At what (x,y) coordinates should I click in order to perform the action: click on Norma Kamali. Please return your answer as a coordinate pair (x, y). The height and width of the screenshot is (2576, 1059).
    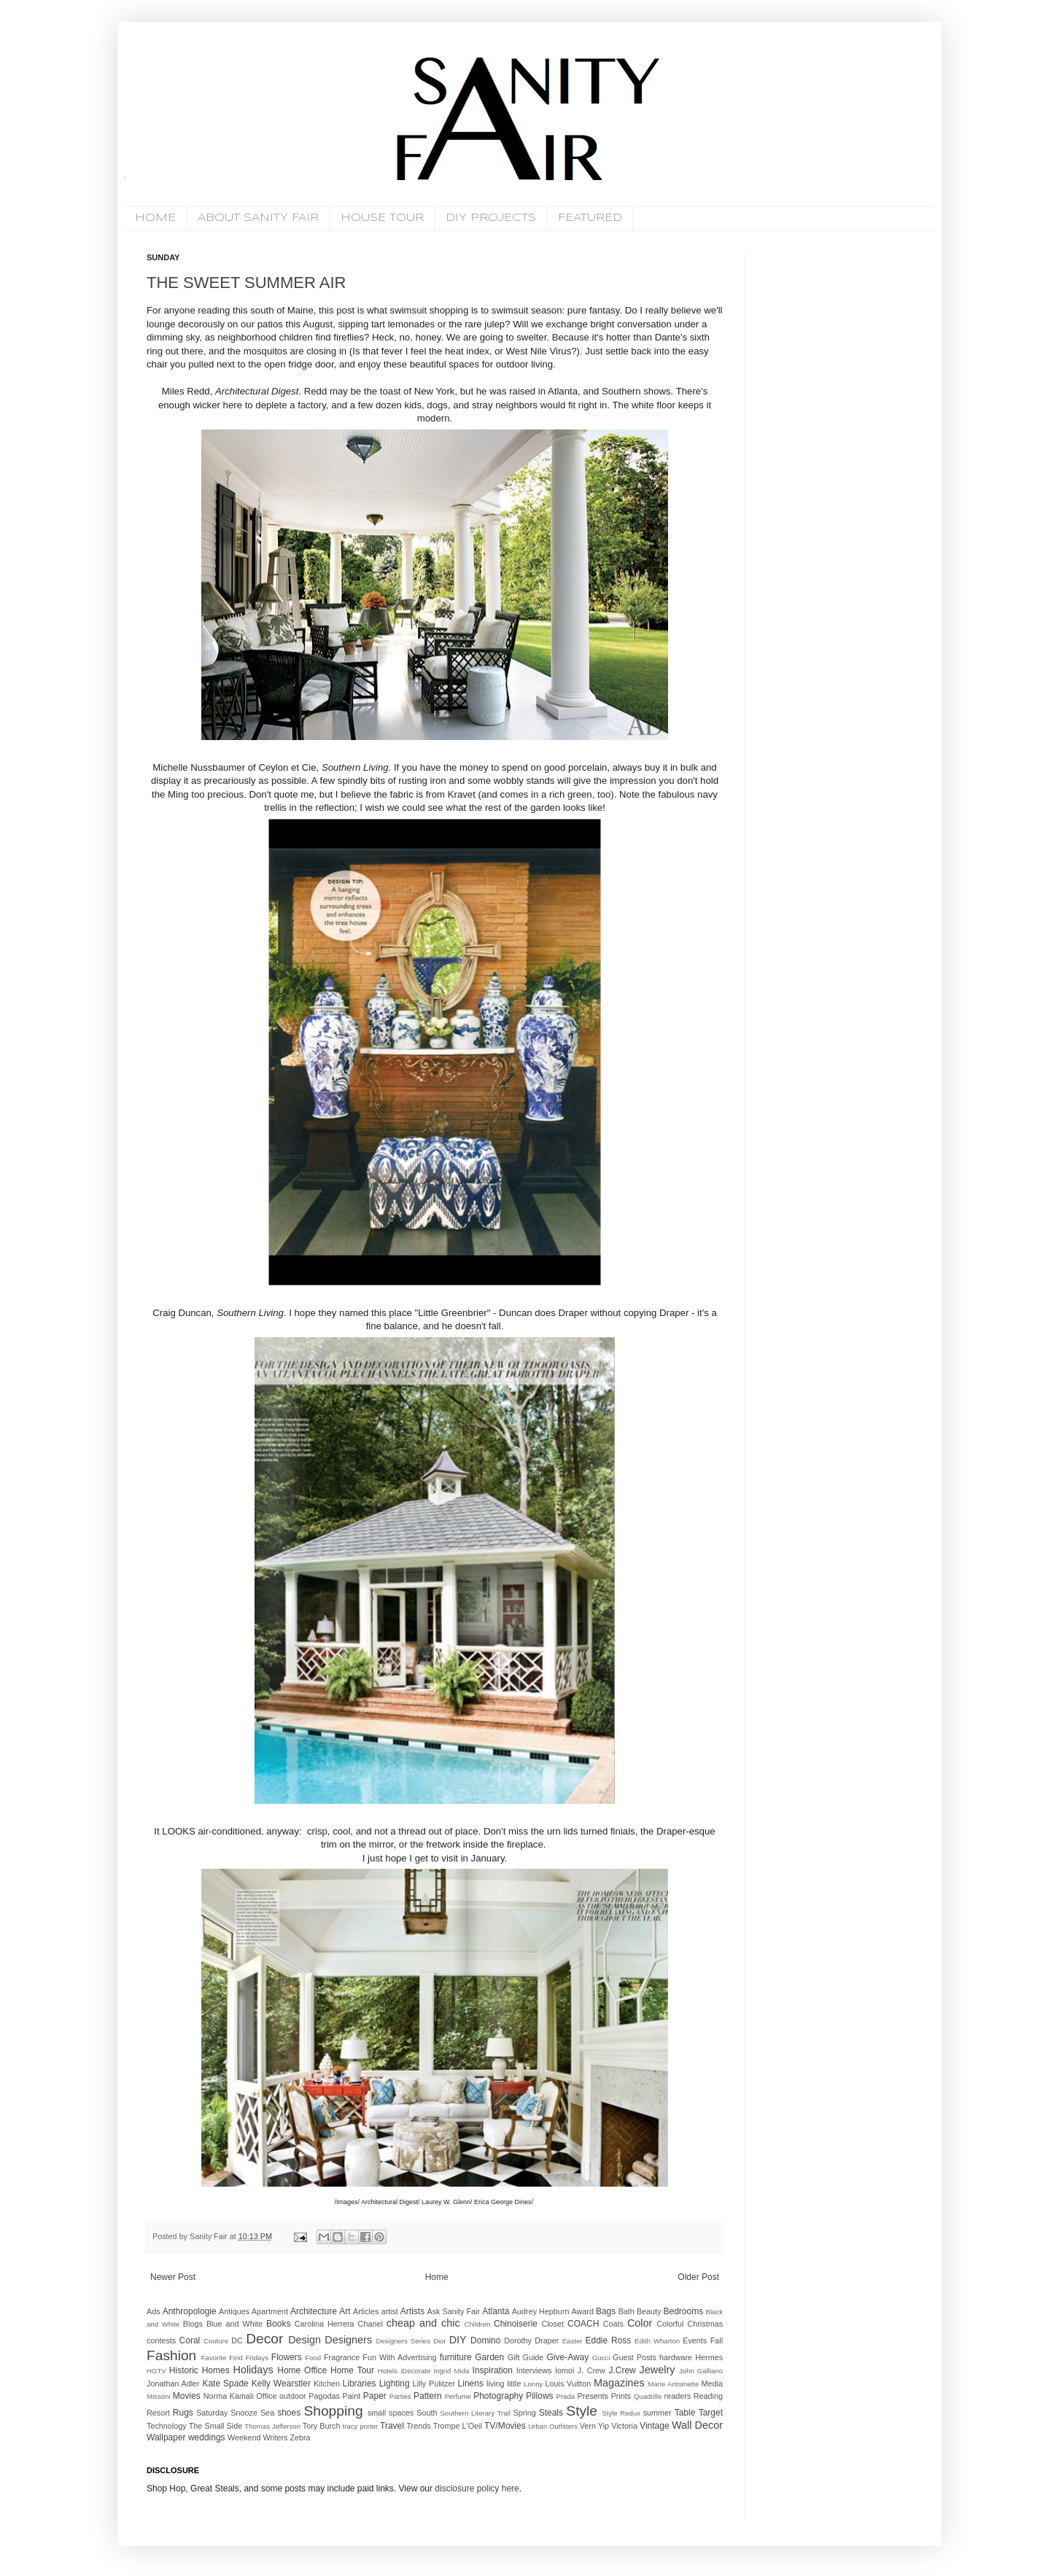
    Looking at the image, I should click on (228, 2396).